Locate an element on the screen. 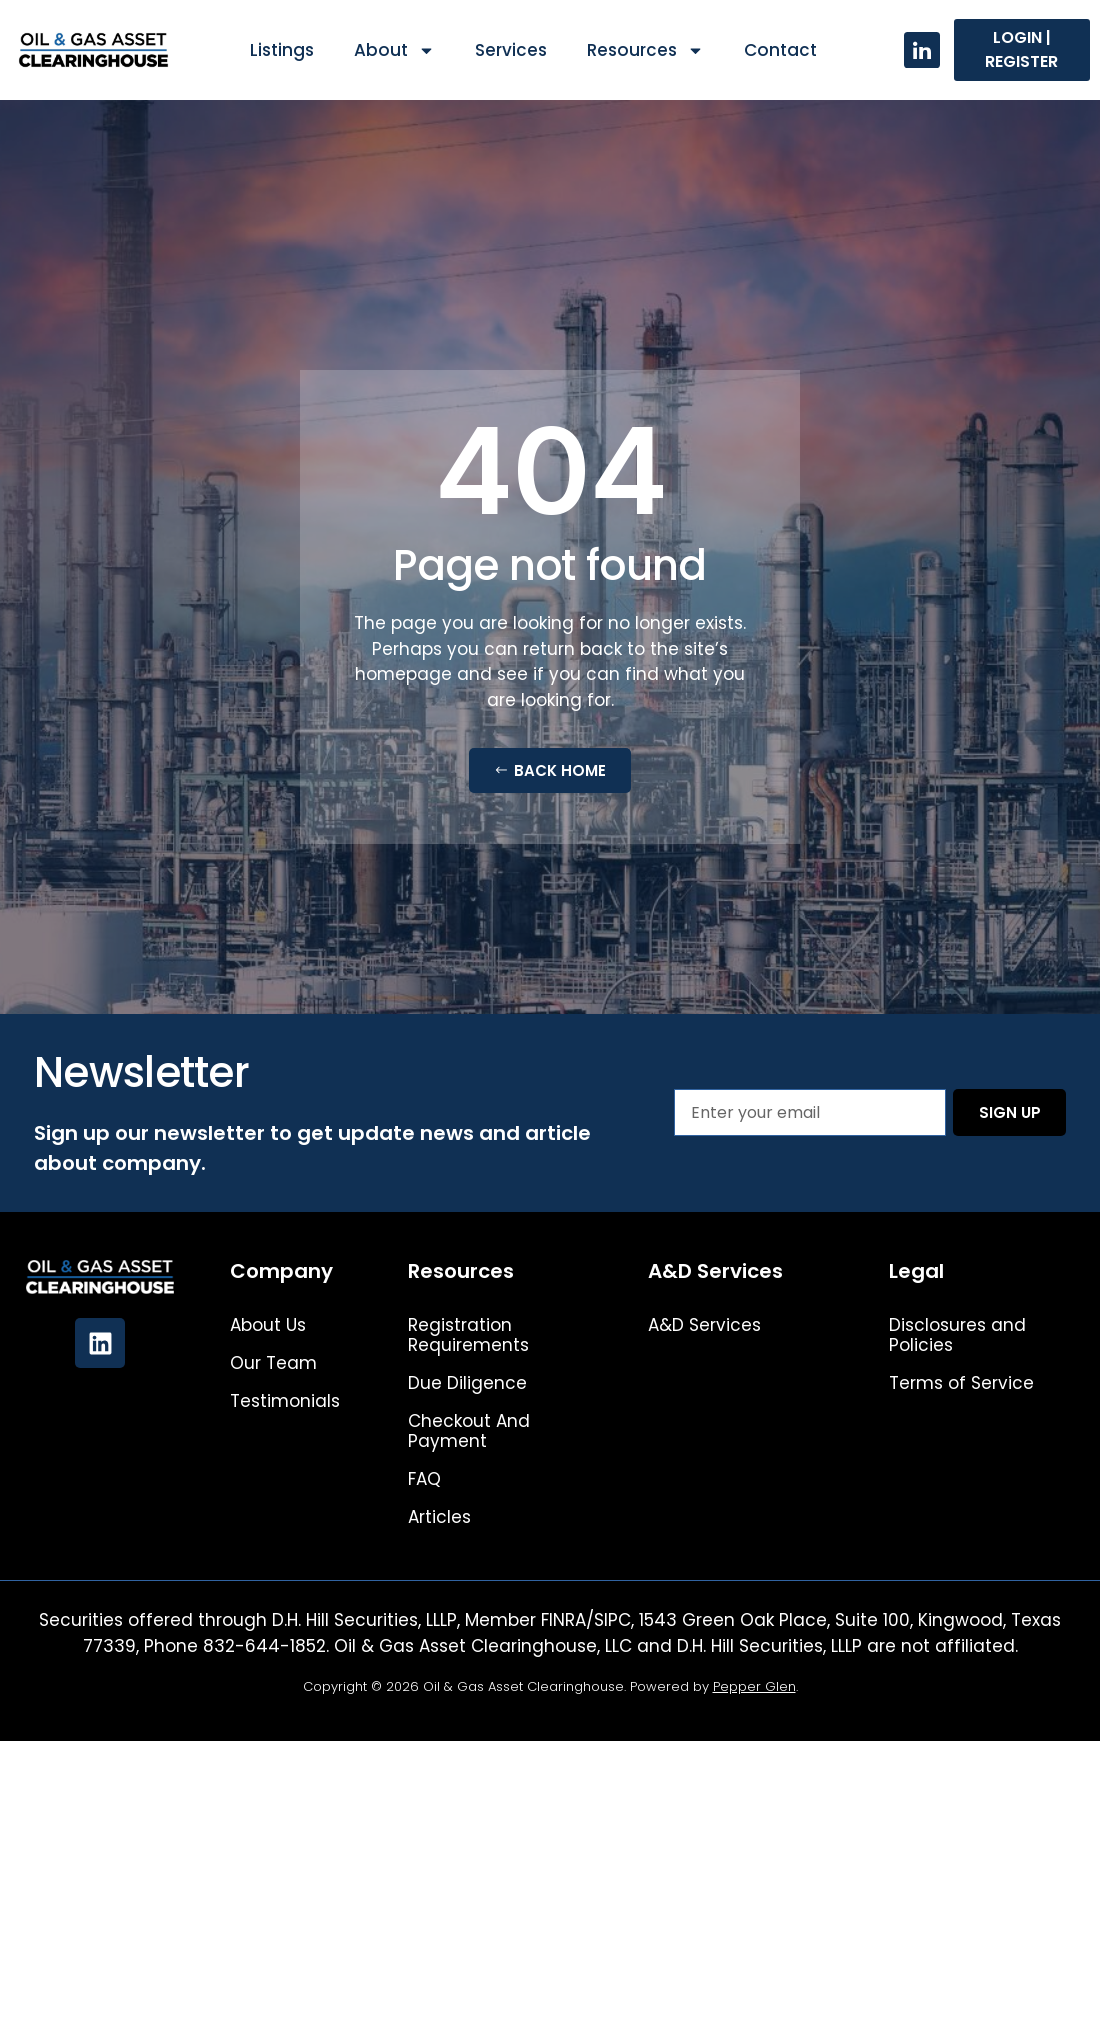 The height and width of the screenshot is (2030, 1100). Listings is located at coordinates (282, 50).